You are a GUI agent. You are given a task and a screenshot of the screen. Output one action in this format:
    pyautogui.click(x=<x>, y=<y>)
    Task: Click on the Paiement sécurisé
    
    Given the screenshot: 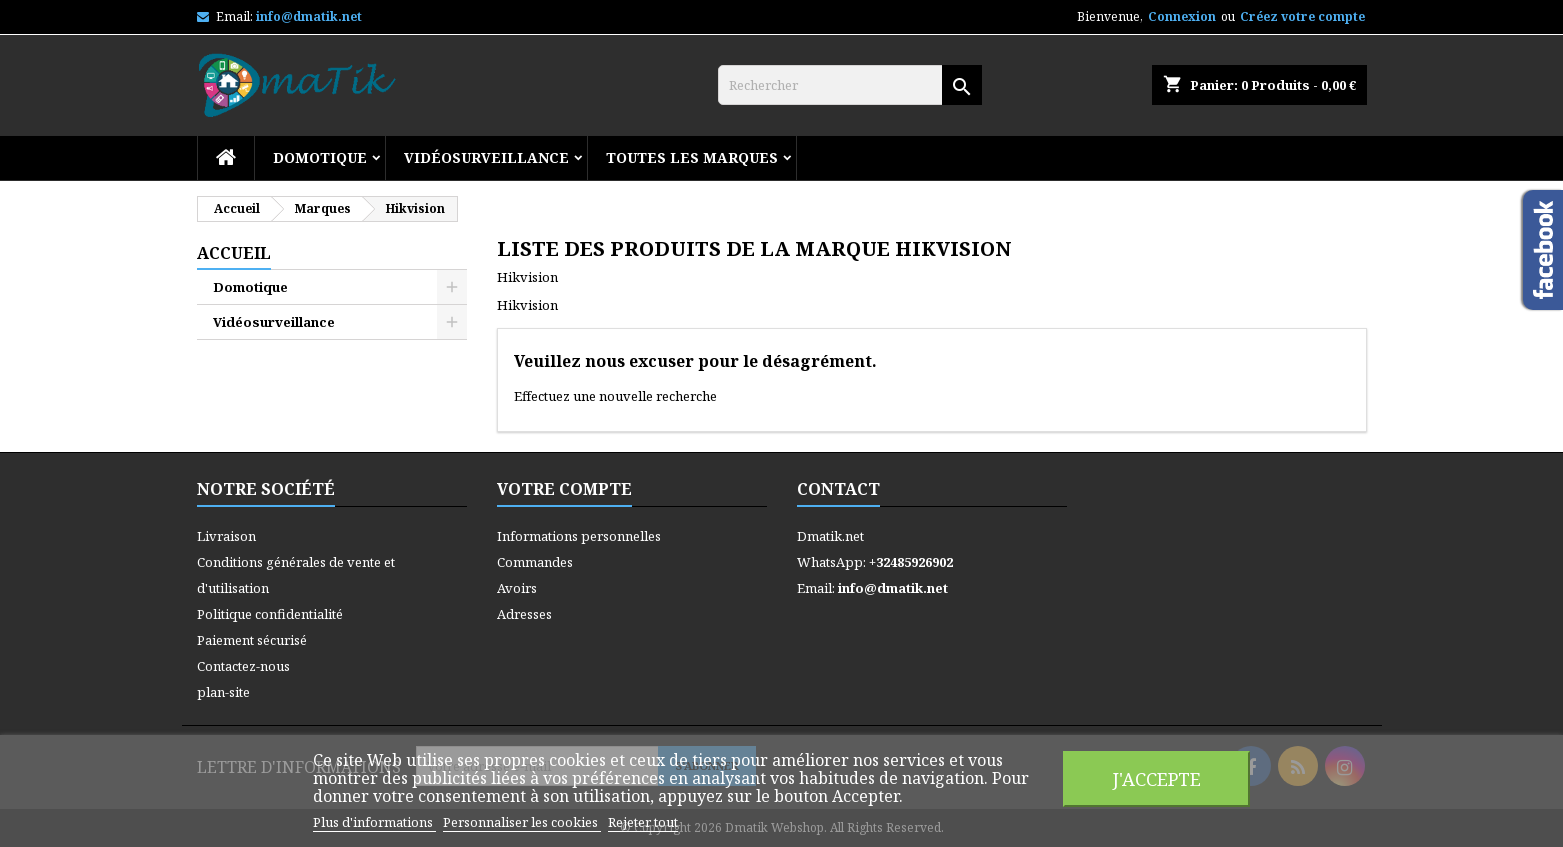 What is the action you would take?
    pyautogui.click(x=252, y=640)
    